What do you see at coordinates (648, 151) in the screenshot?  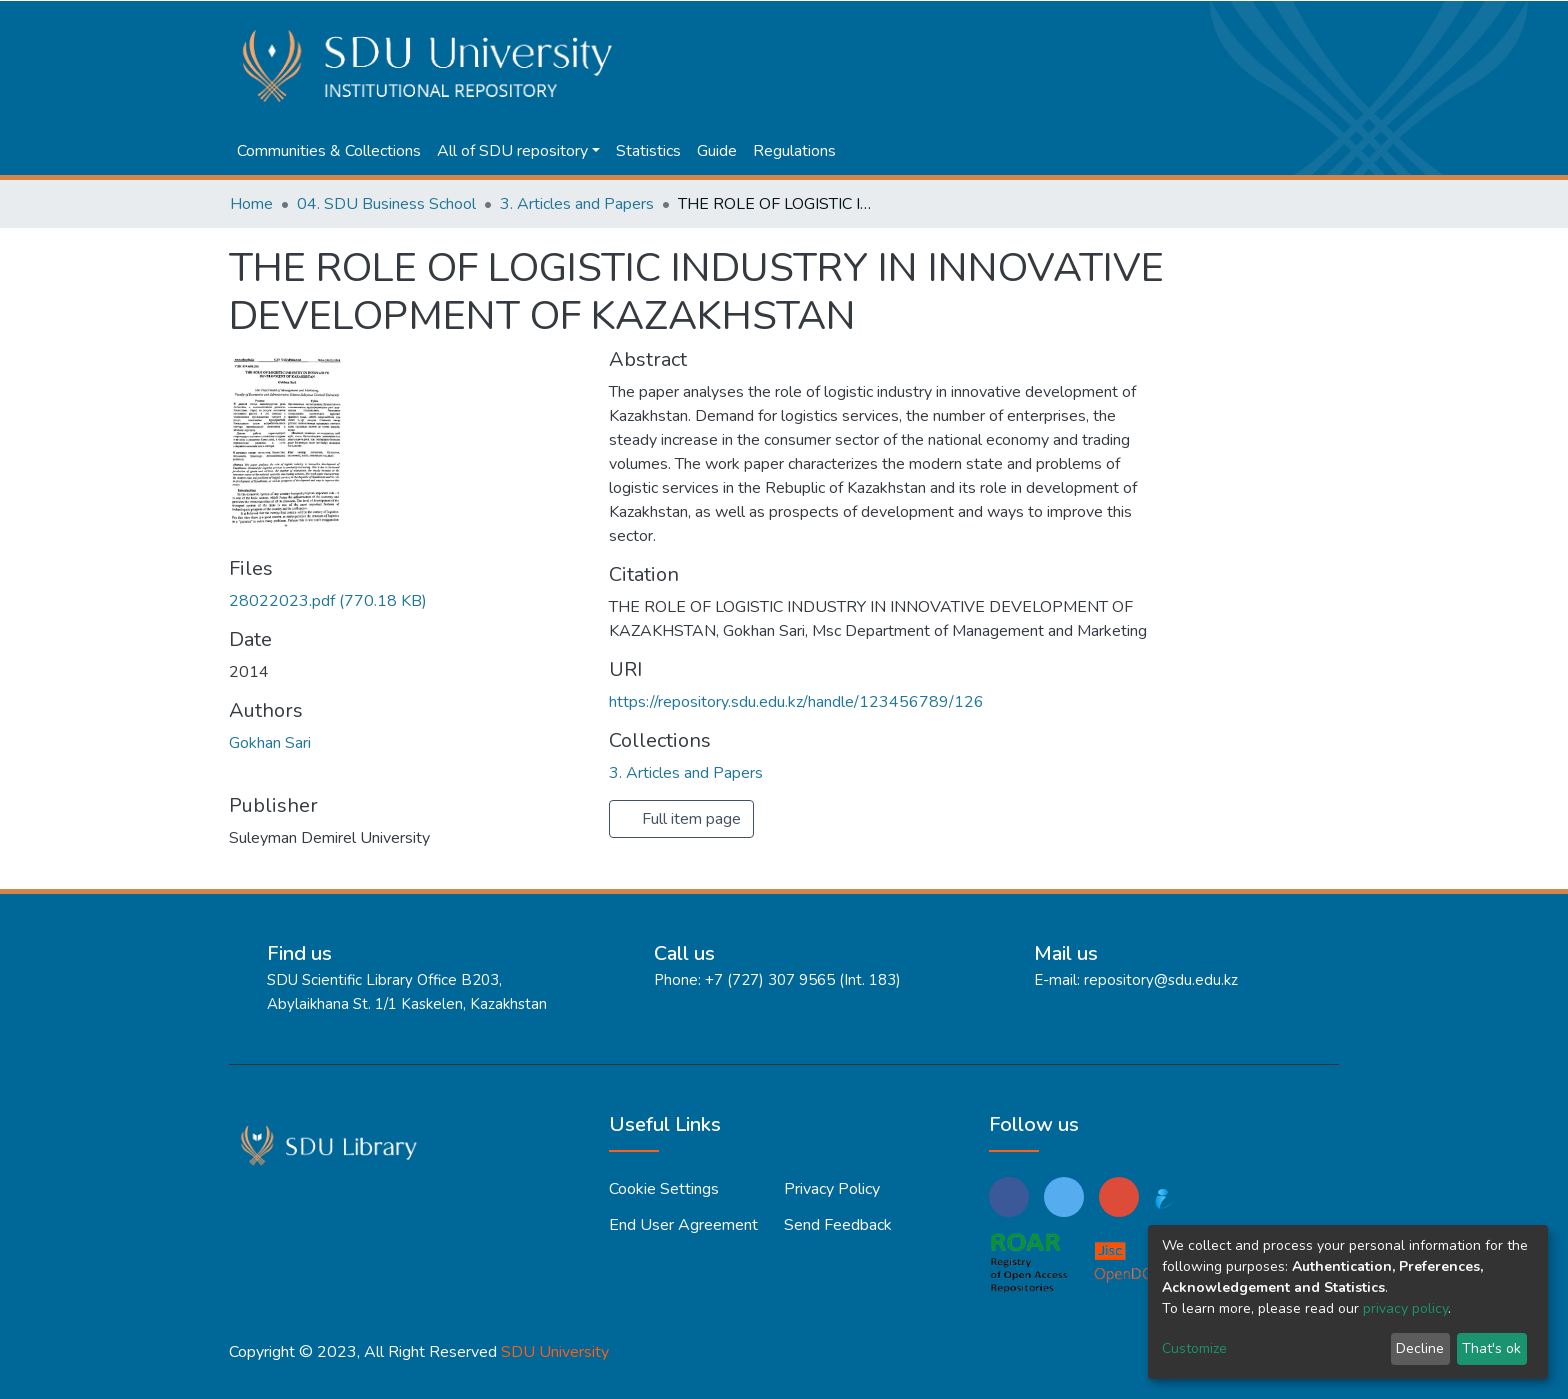 I see `Statistics` at bounding box center [648, 151].